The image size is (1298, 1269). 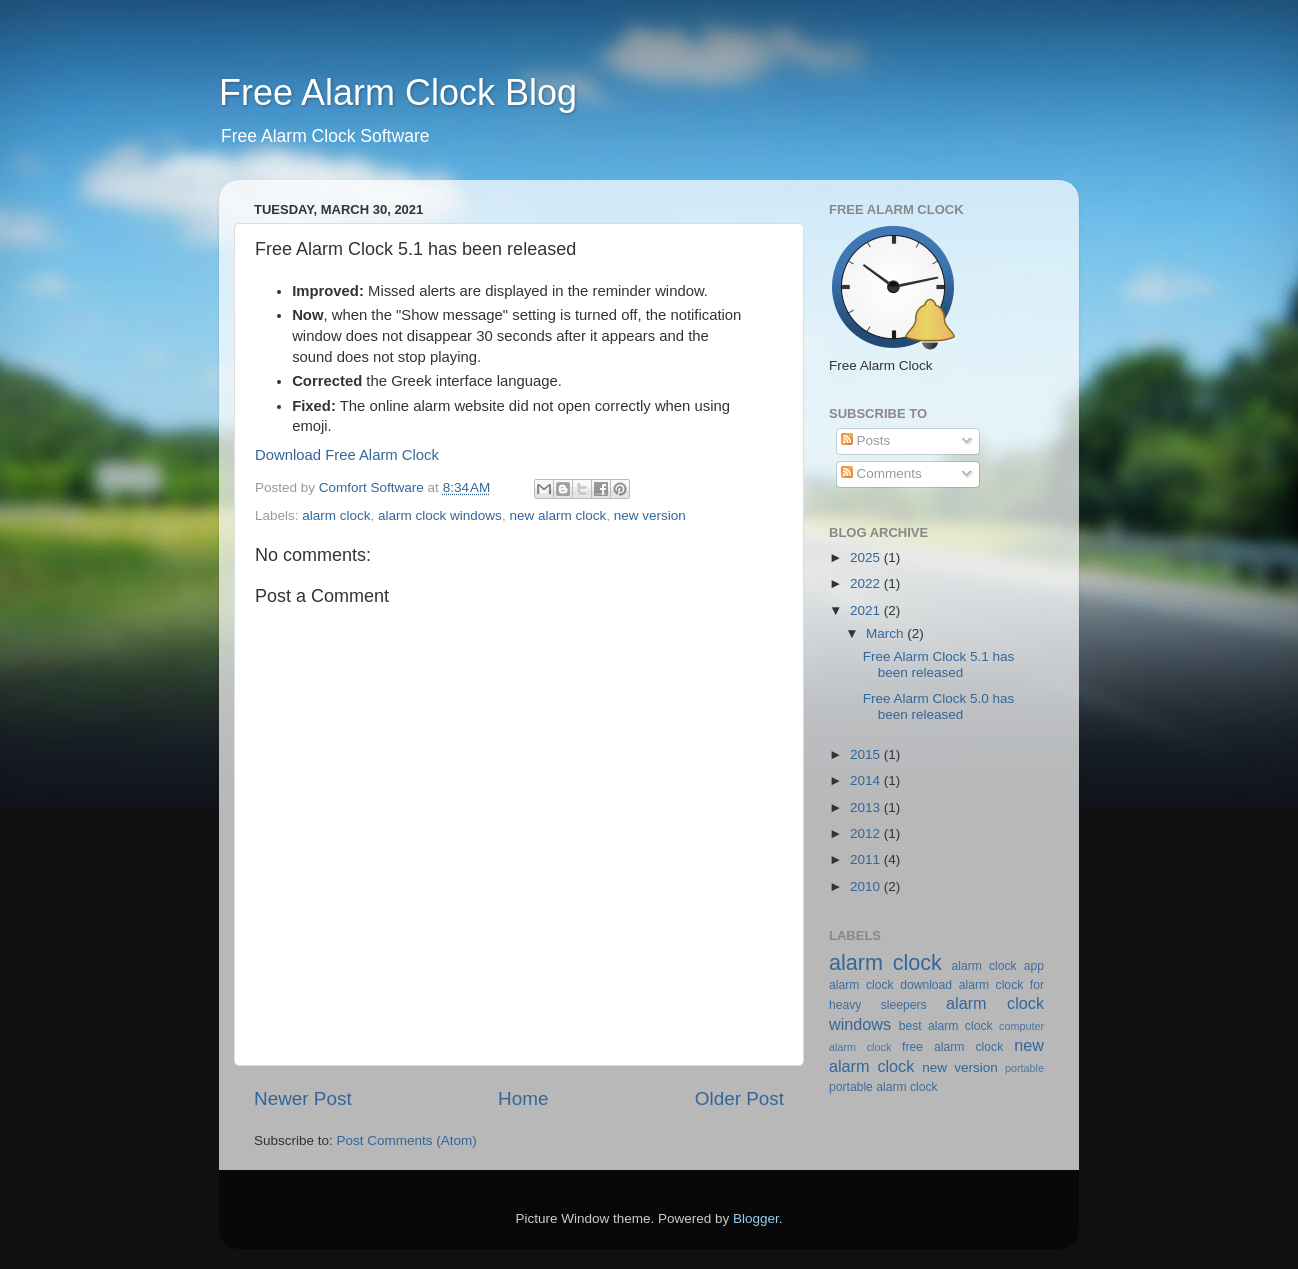 What do you see at coordinates (939, 664) in the screenshot?
I see `Free Alarm Clock 5.1 has been released` at bounding box center [939, 664].